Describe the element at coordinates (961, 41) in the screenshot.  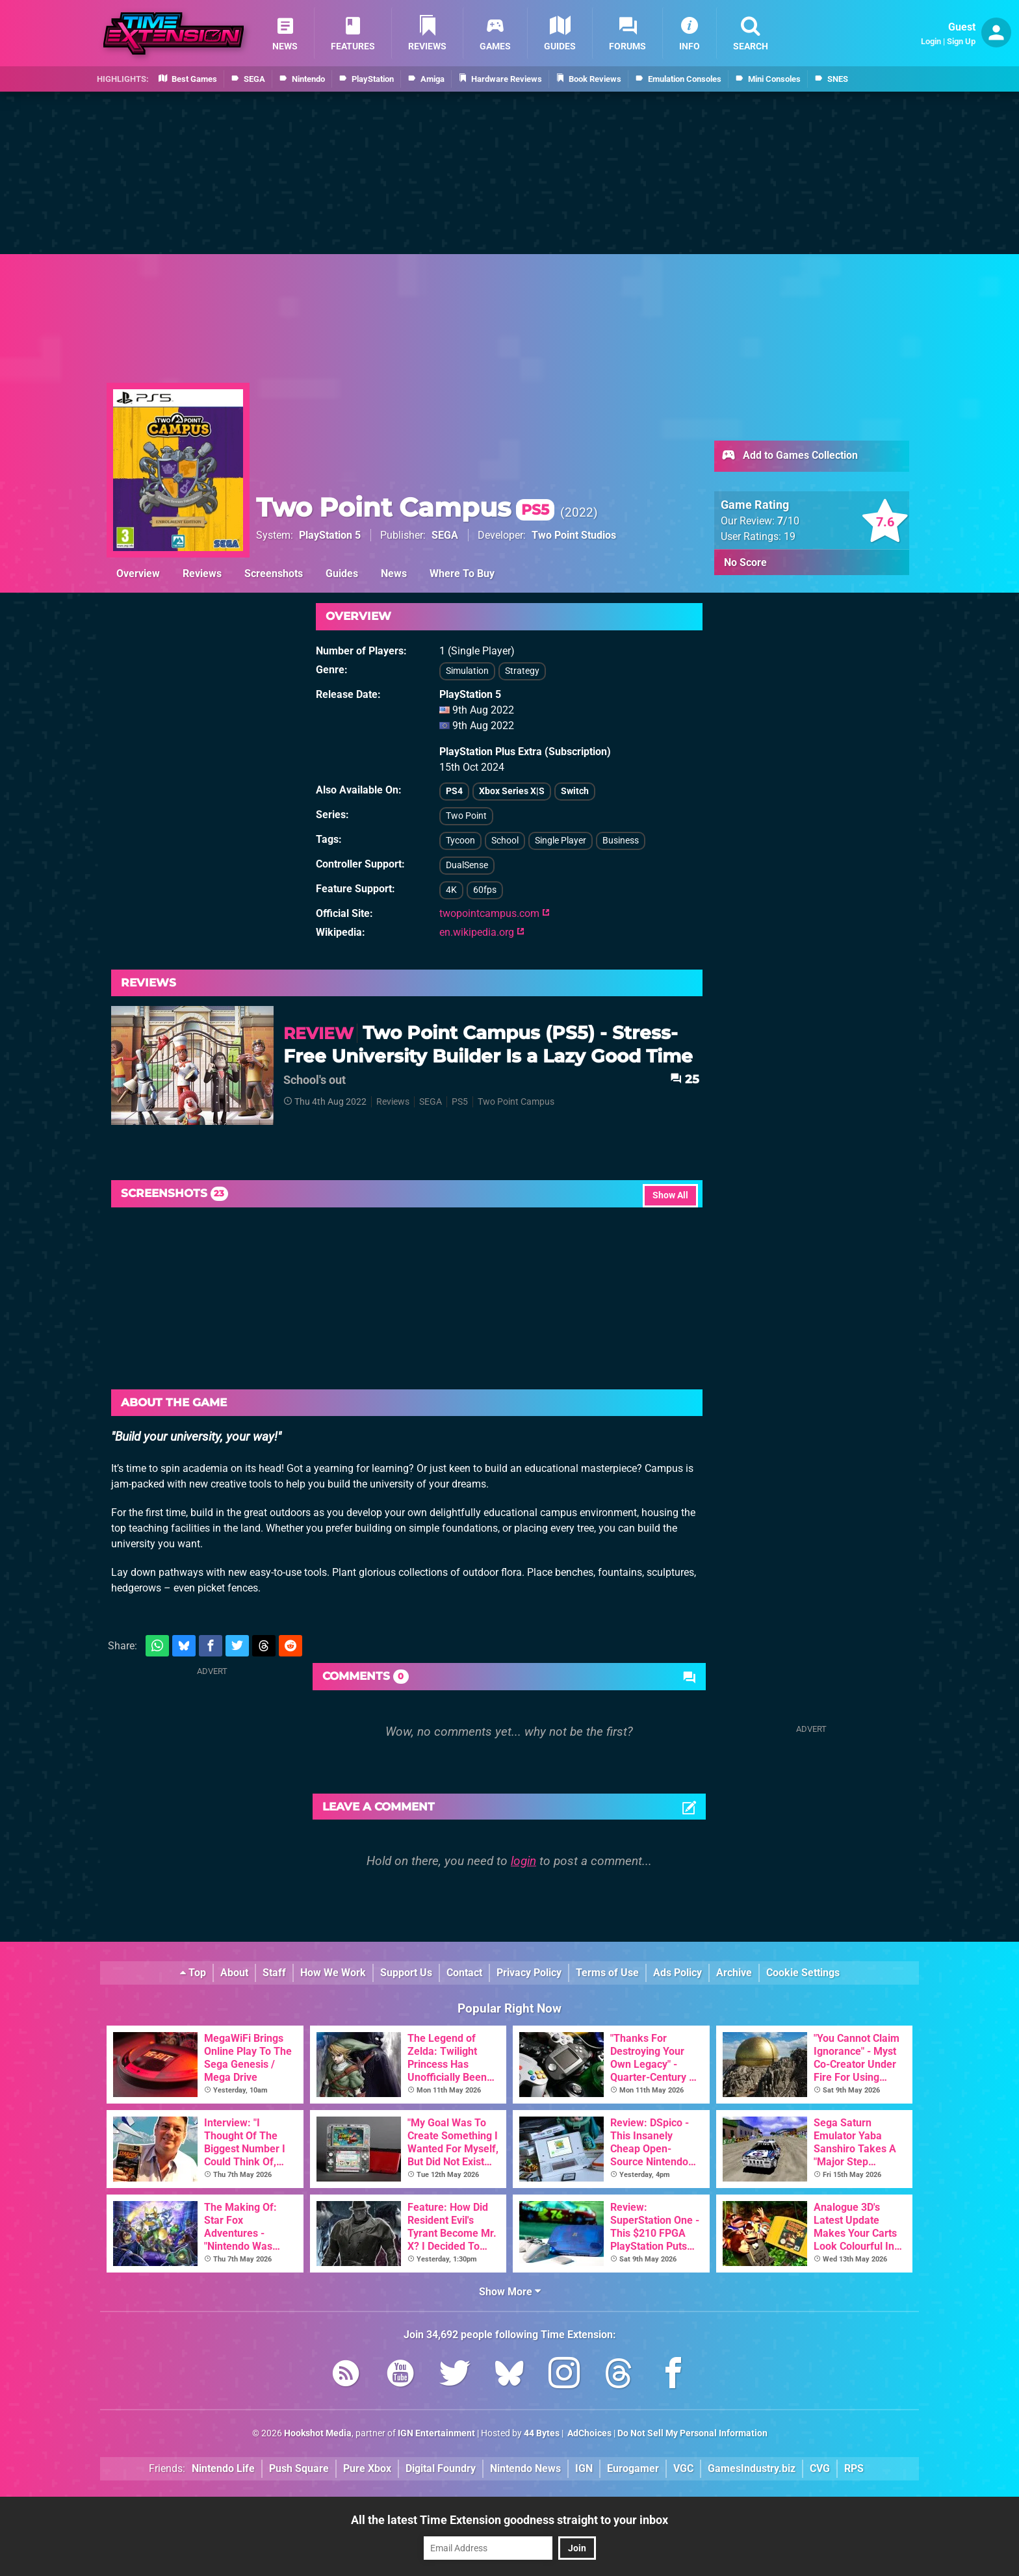
I see `Sign Up` at that location.